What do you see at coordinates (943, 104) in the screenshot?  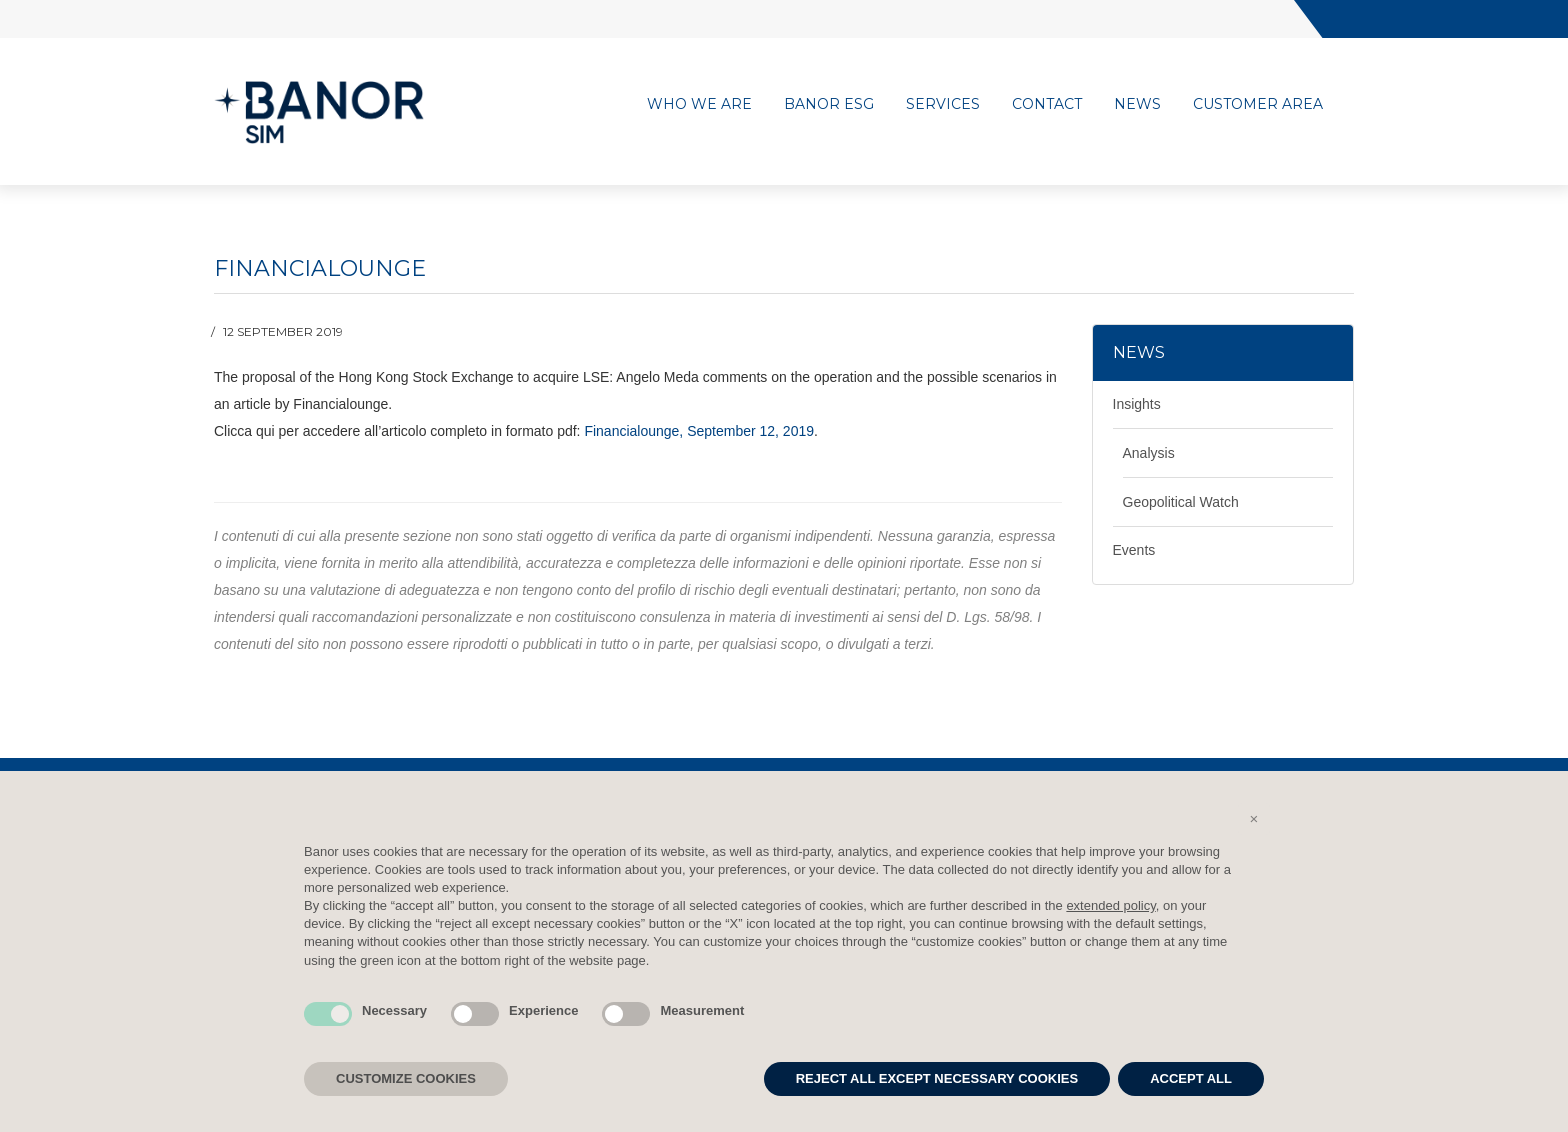 I see `Services` at bounding box center [943, 104].